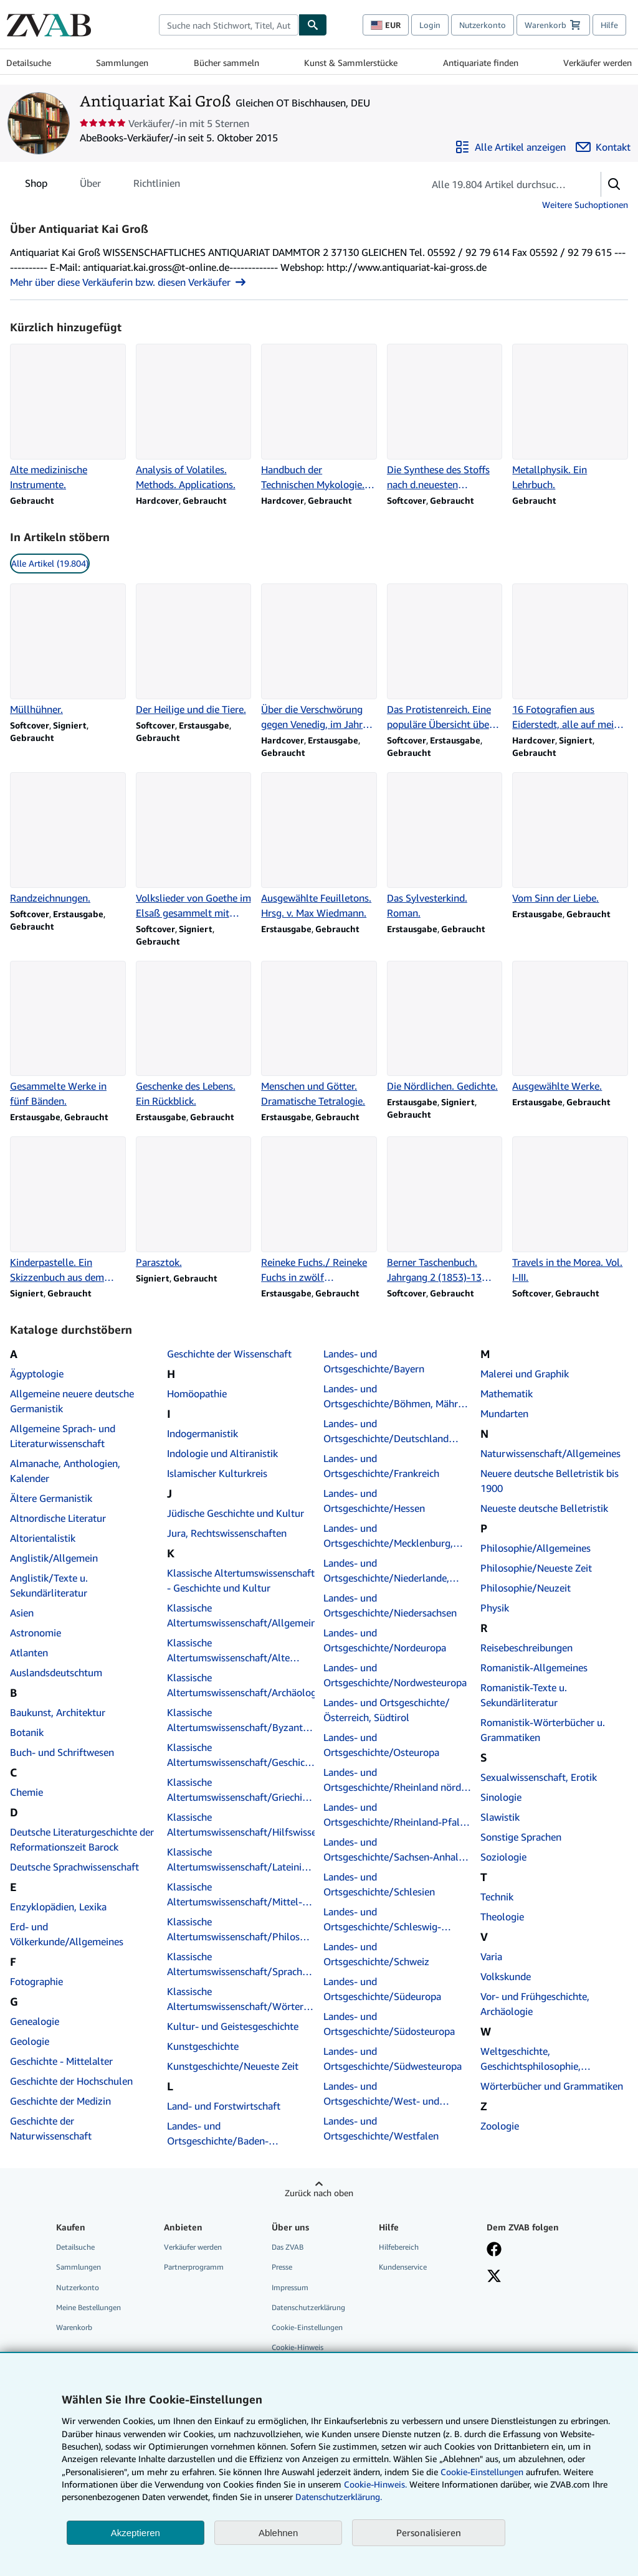  I want to click on Neueste deutsche Belletristik, so click(544, 1508).